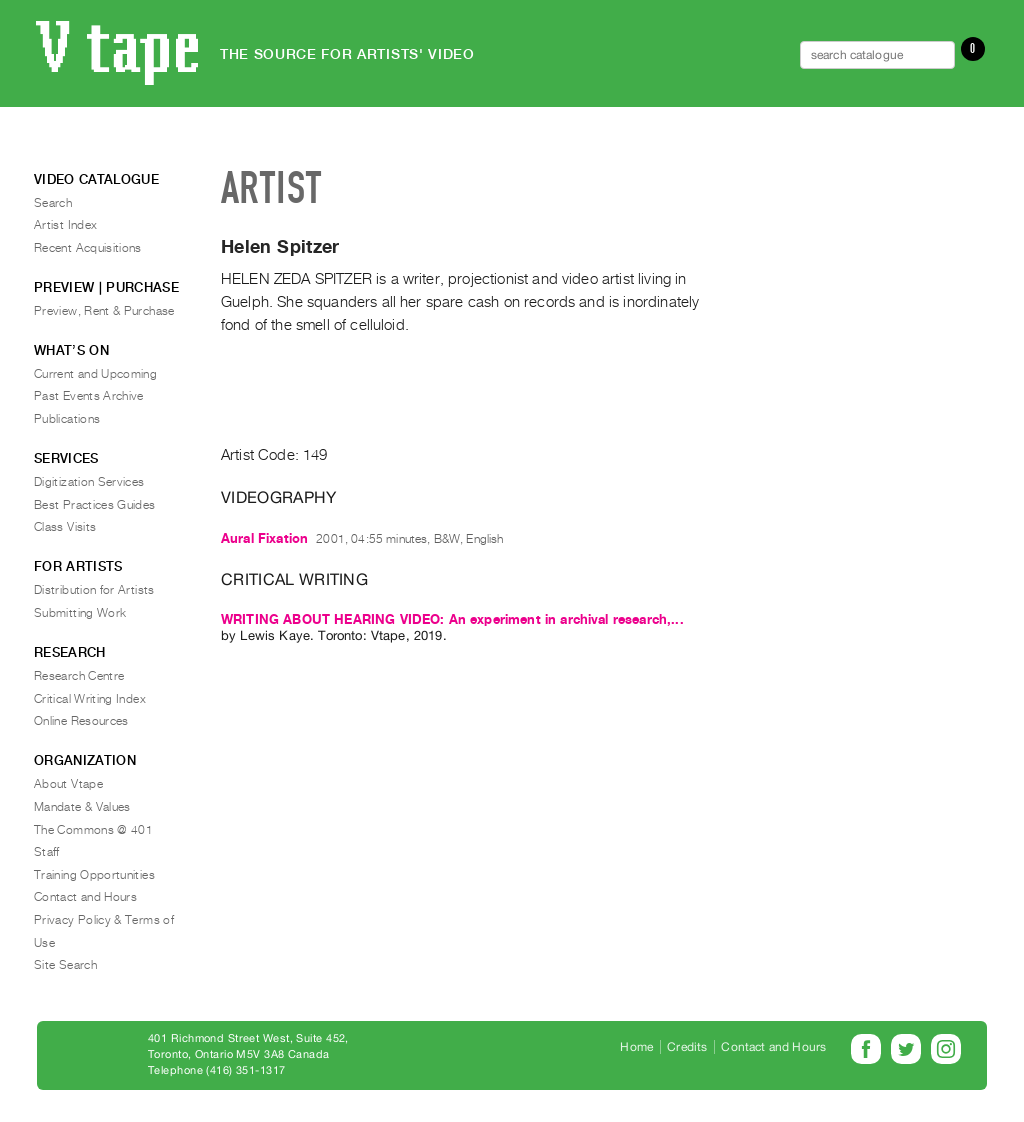 The image size is (1024, 1122). Describe the element at coordinates (452, 619) in the screenshot. I see `WRITING ABOUT HEARING VIDEO: An experiment in archival research,...` at that location.